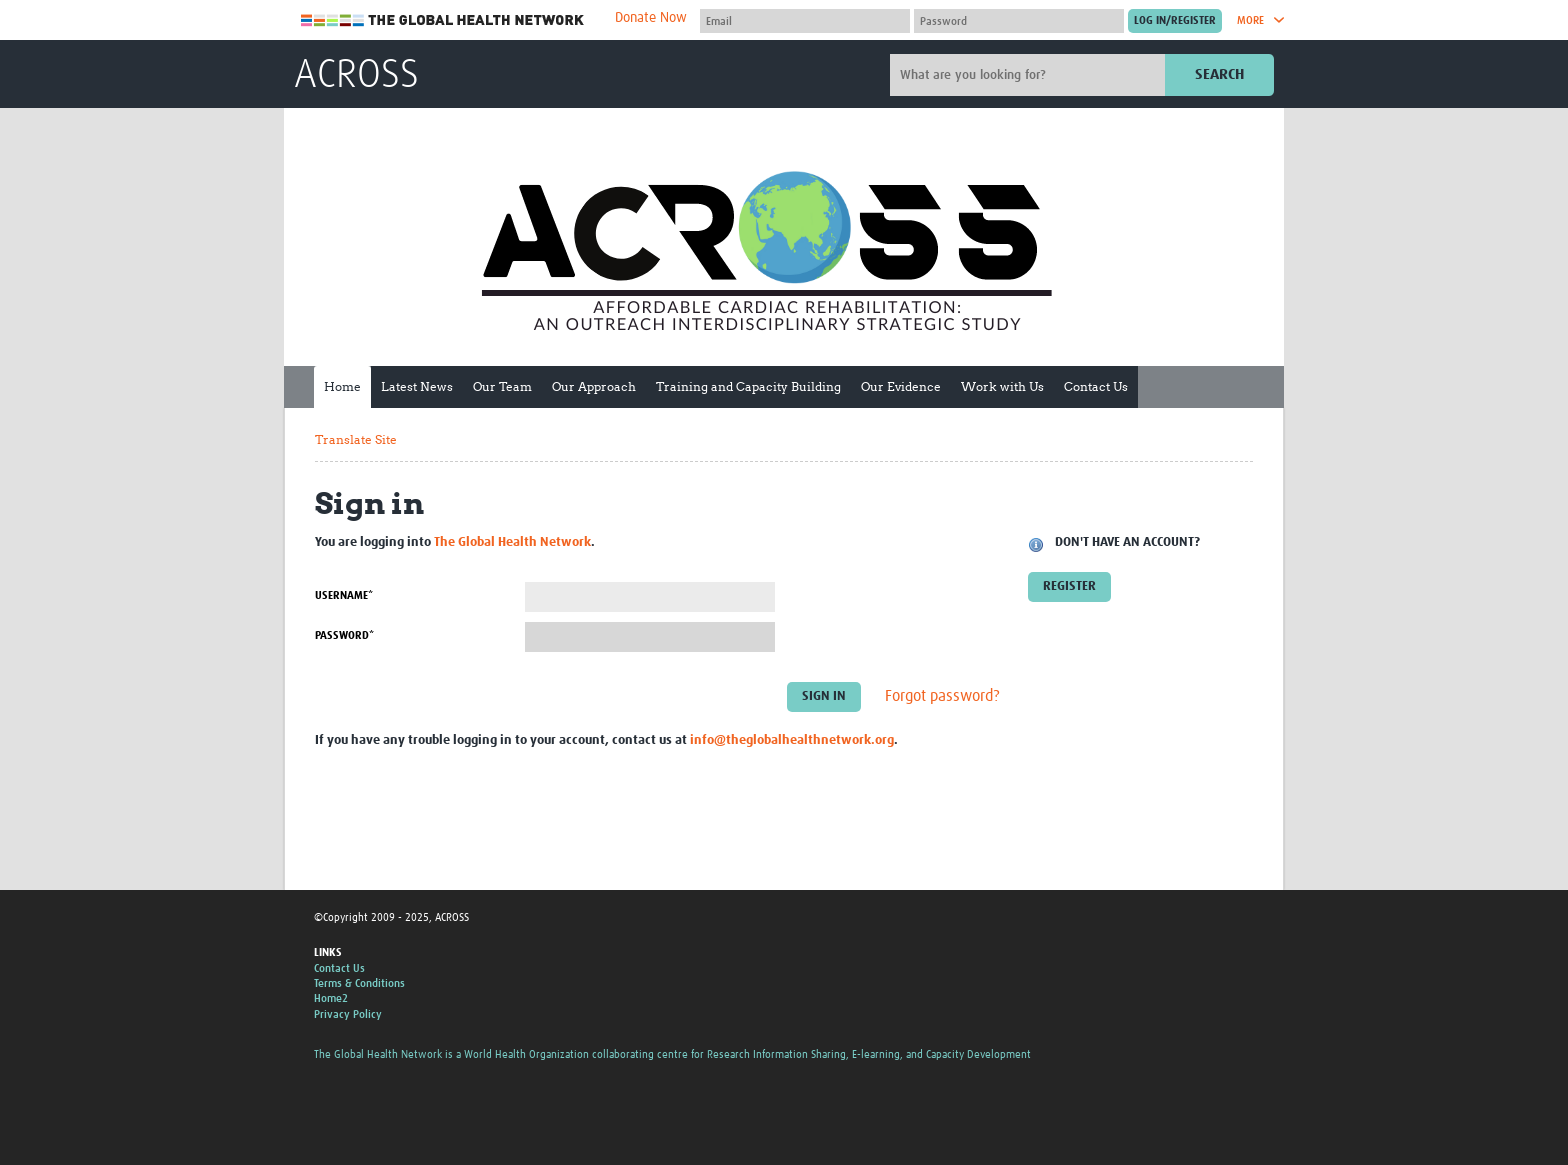 This screenshot has height=1165, width=1568. What do you see at coordinates (942, 696) in the screenshot?
I see `Forgot password?` at bounding box center [942, 696].